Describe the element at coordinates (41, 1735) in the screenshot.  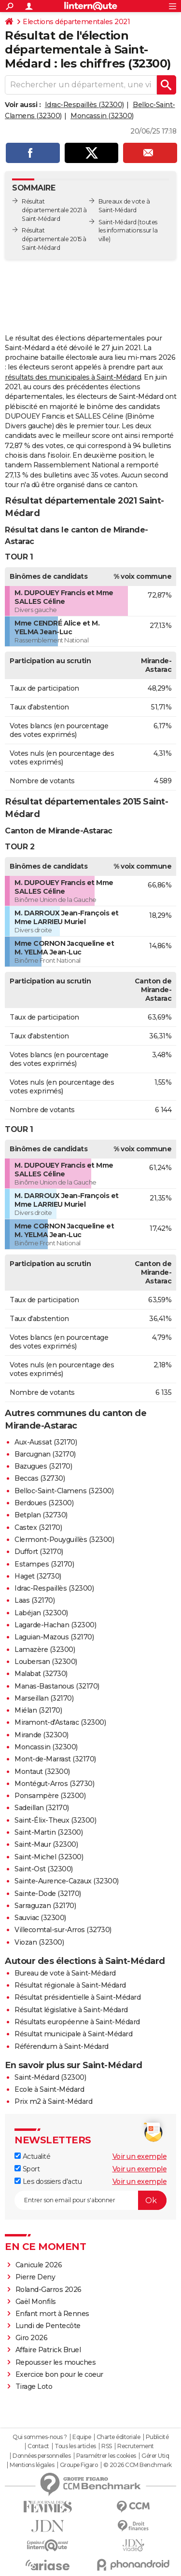
I see `Mirande (32300)` at that location.